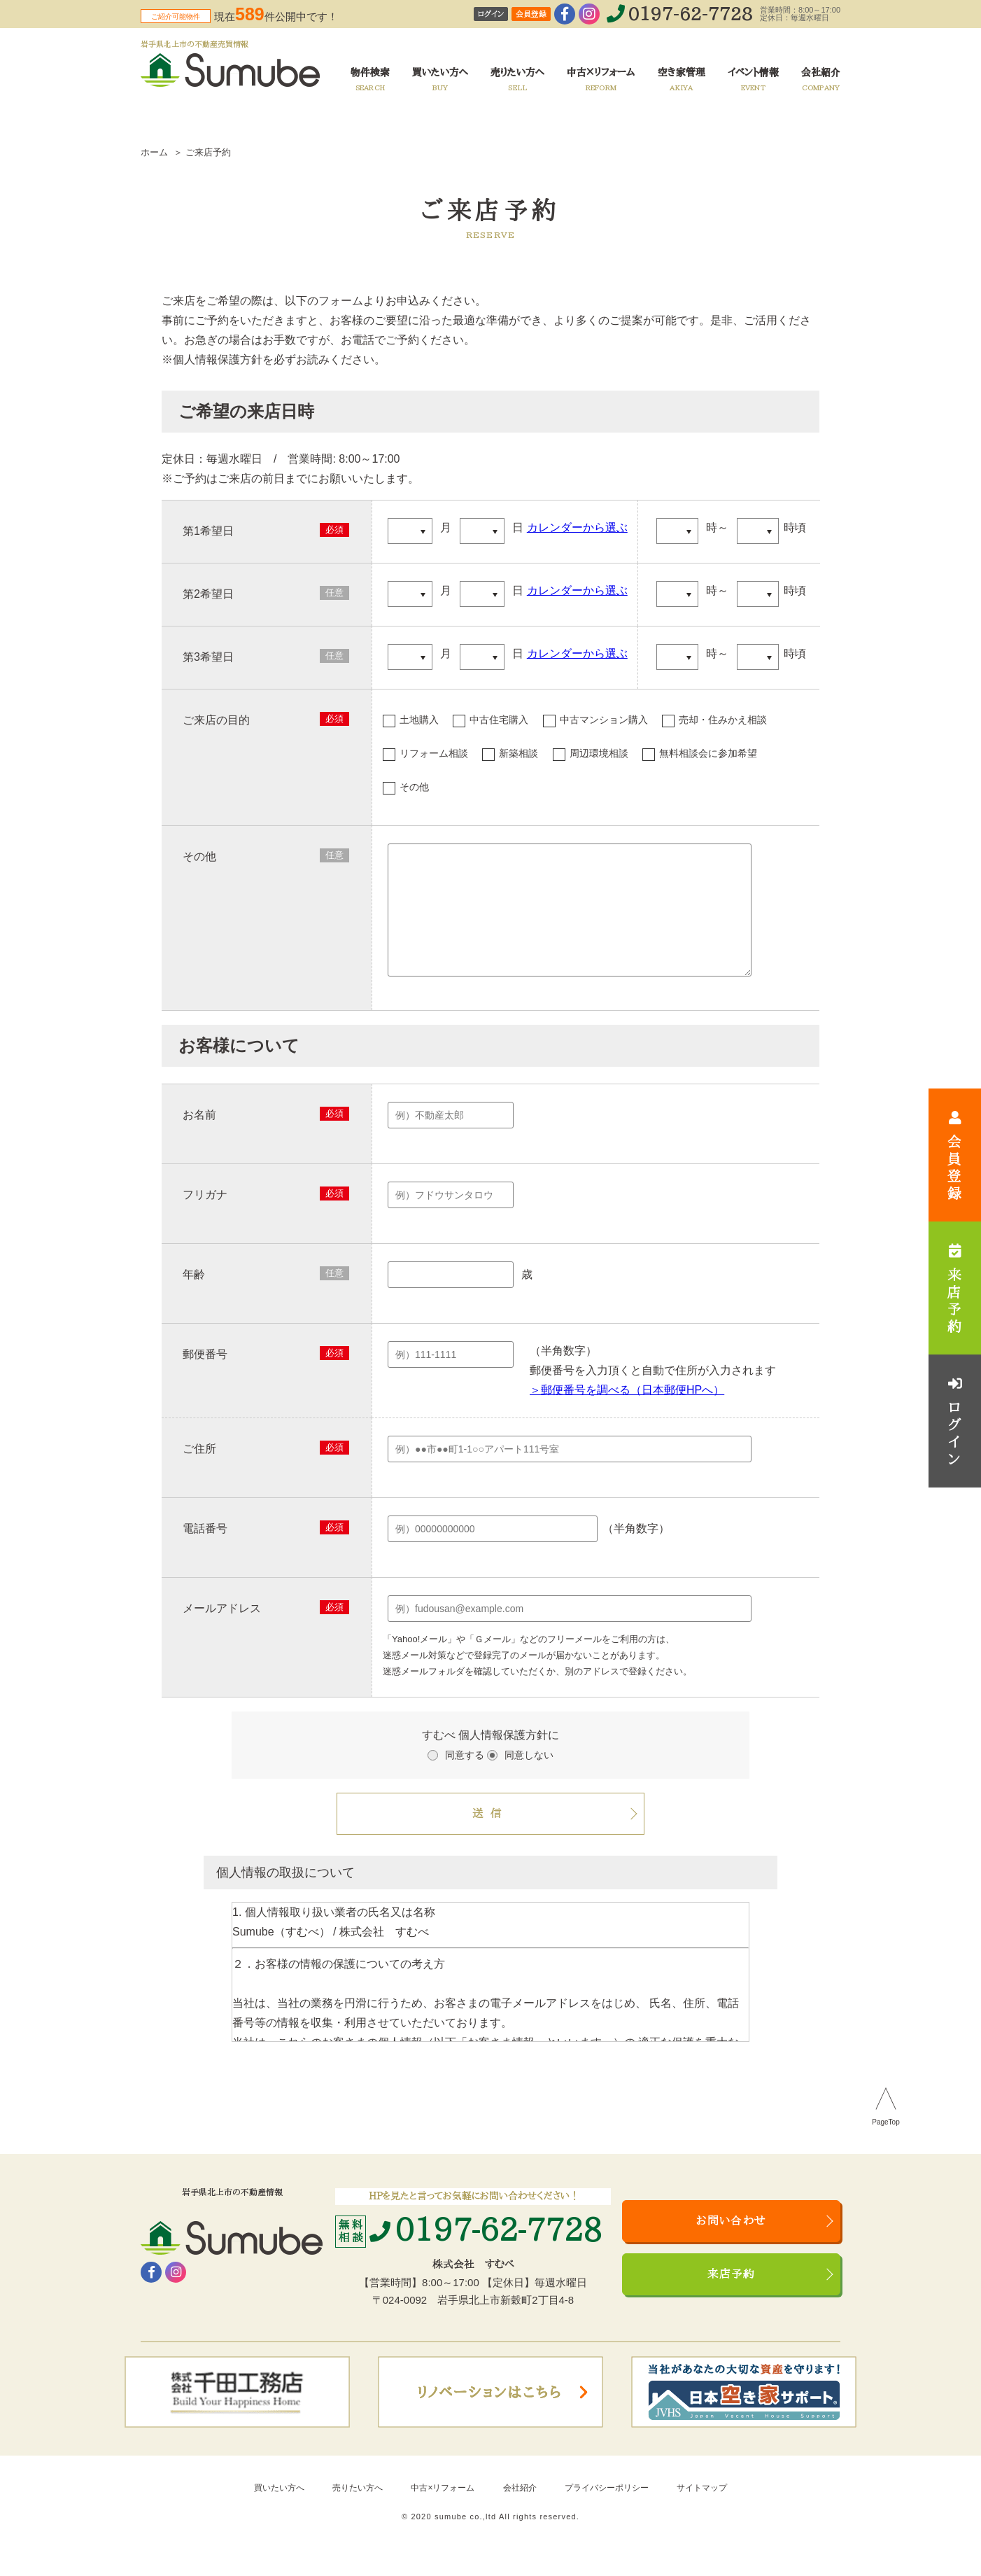 The width and height of the screenshot is (981, 2576). What do you see at coordinates (627, 1411) in the screenshot?
I see `＞郵便番号を調べる（日本郵便HPへ）` at bounding box center [627, 1411].